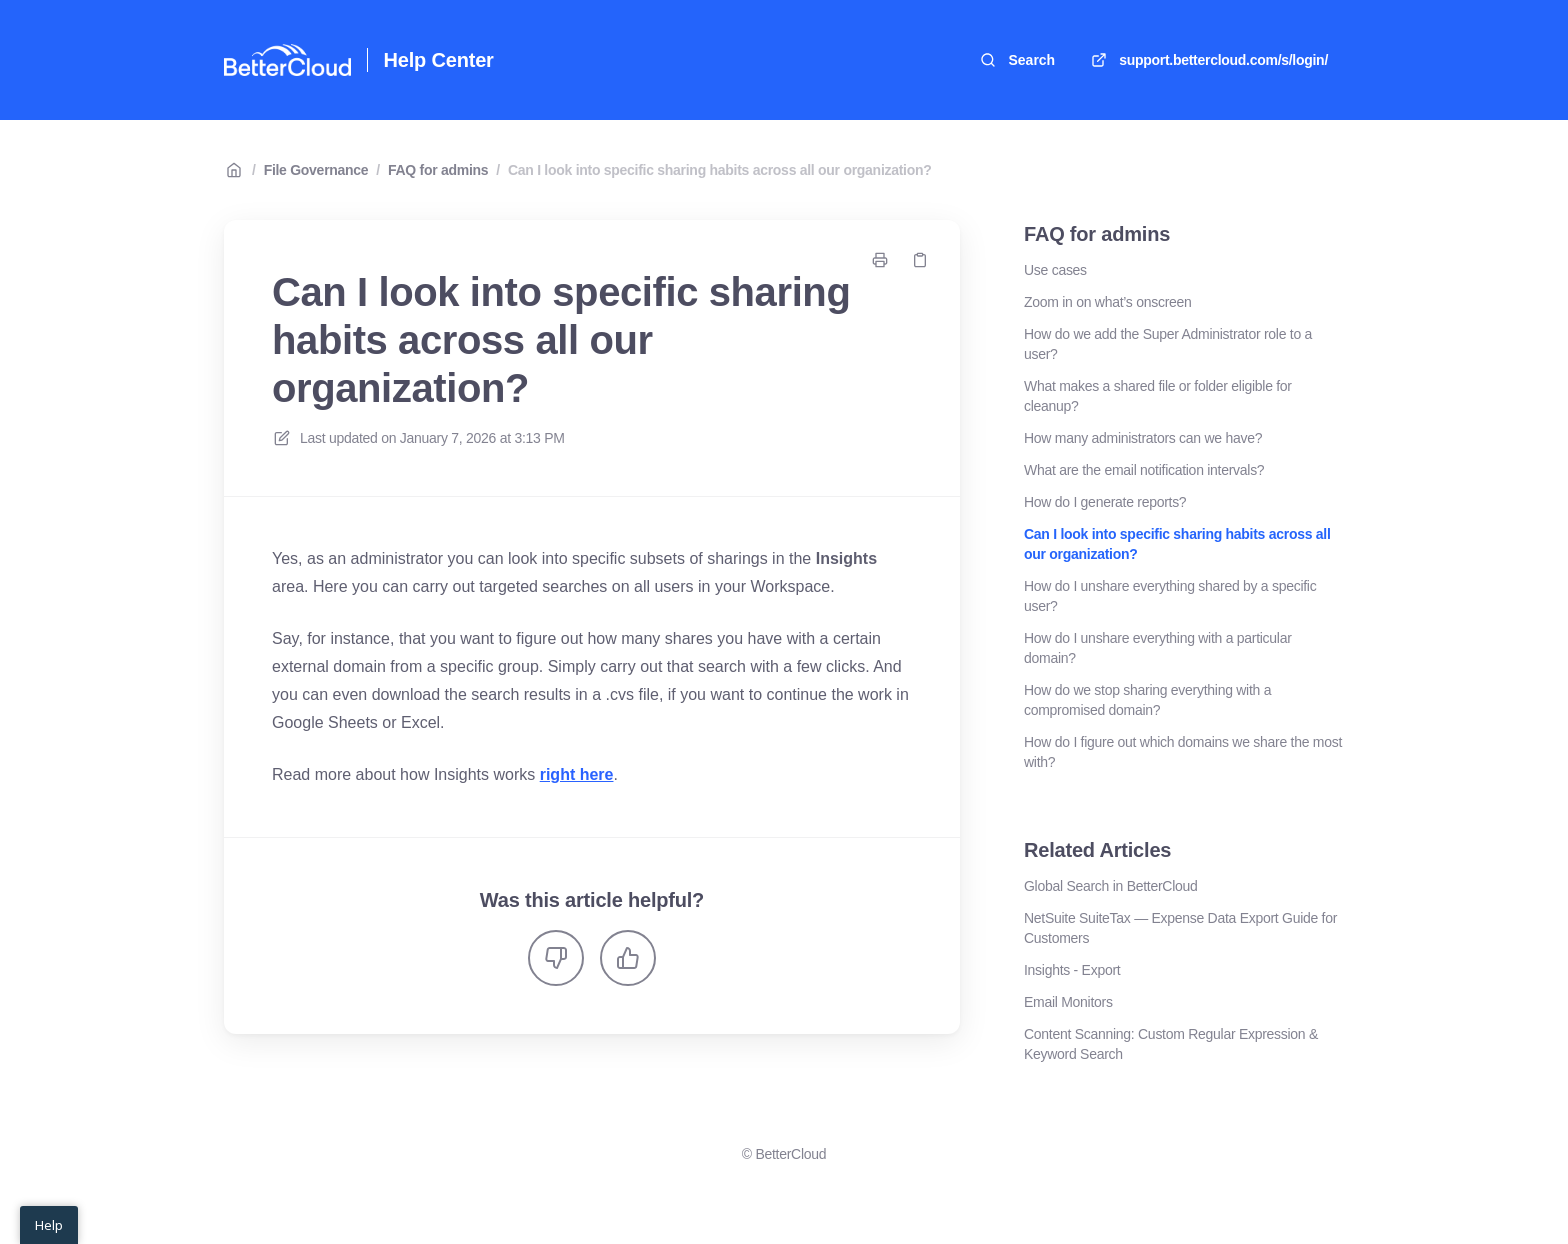  Describe the element at coordinates (1055, 270) in the screenshot. I see `Use cases` at that location.